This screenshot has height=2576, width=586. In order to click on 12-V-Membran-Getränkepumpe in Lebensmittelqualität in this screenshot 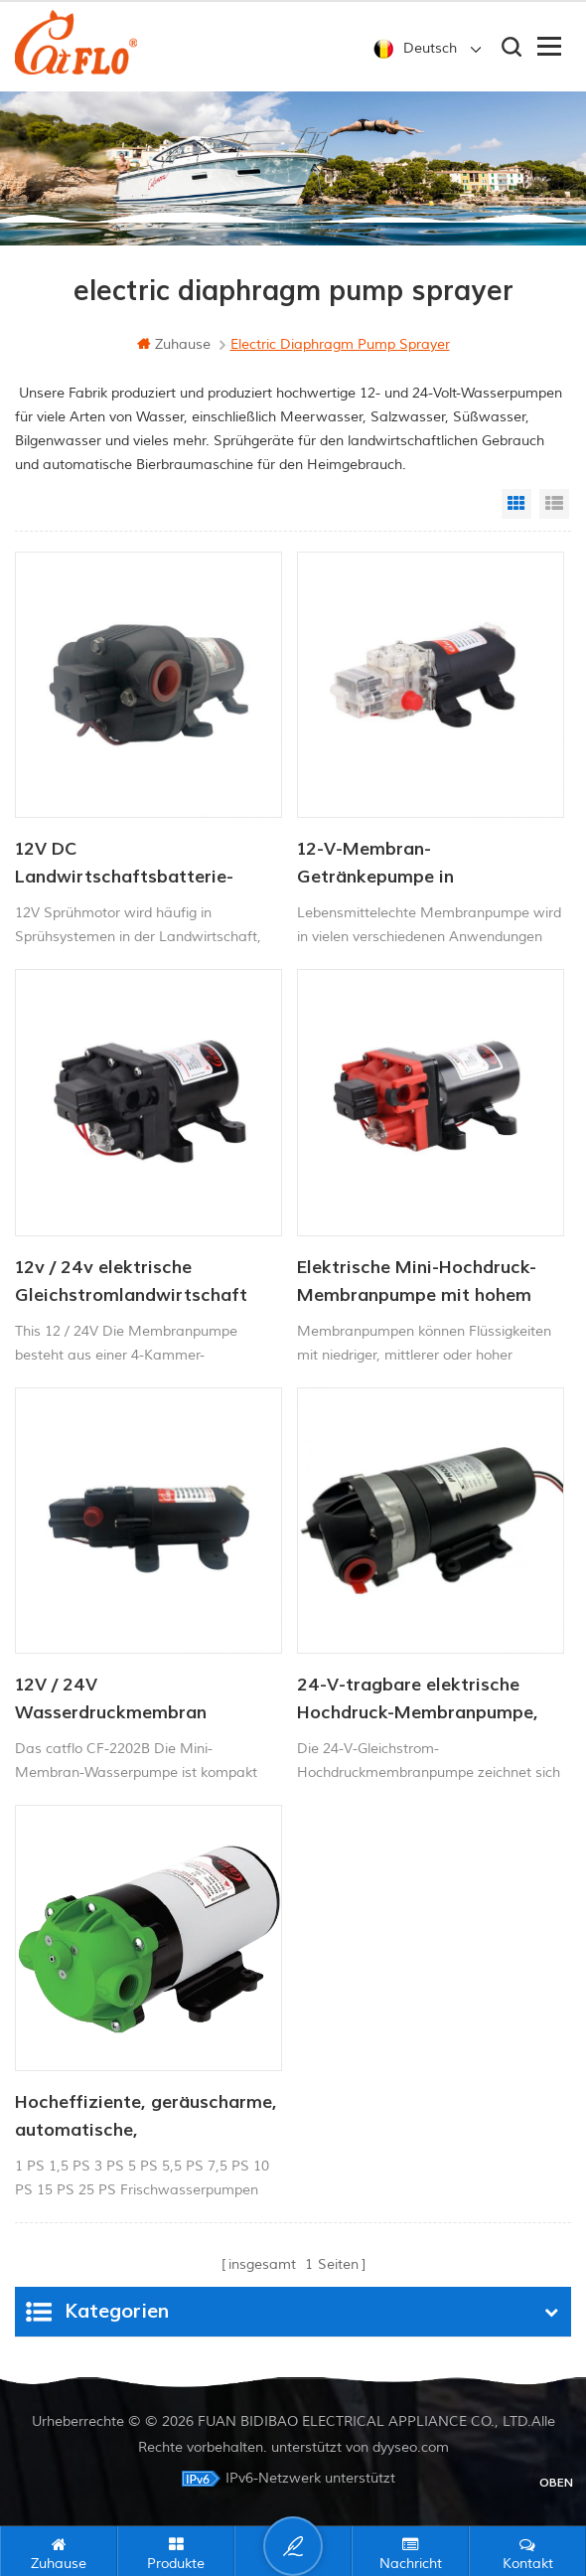, I will do `click(387, 864)`.